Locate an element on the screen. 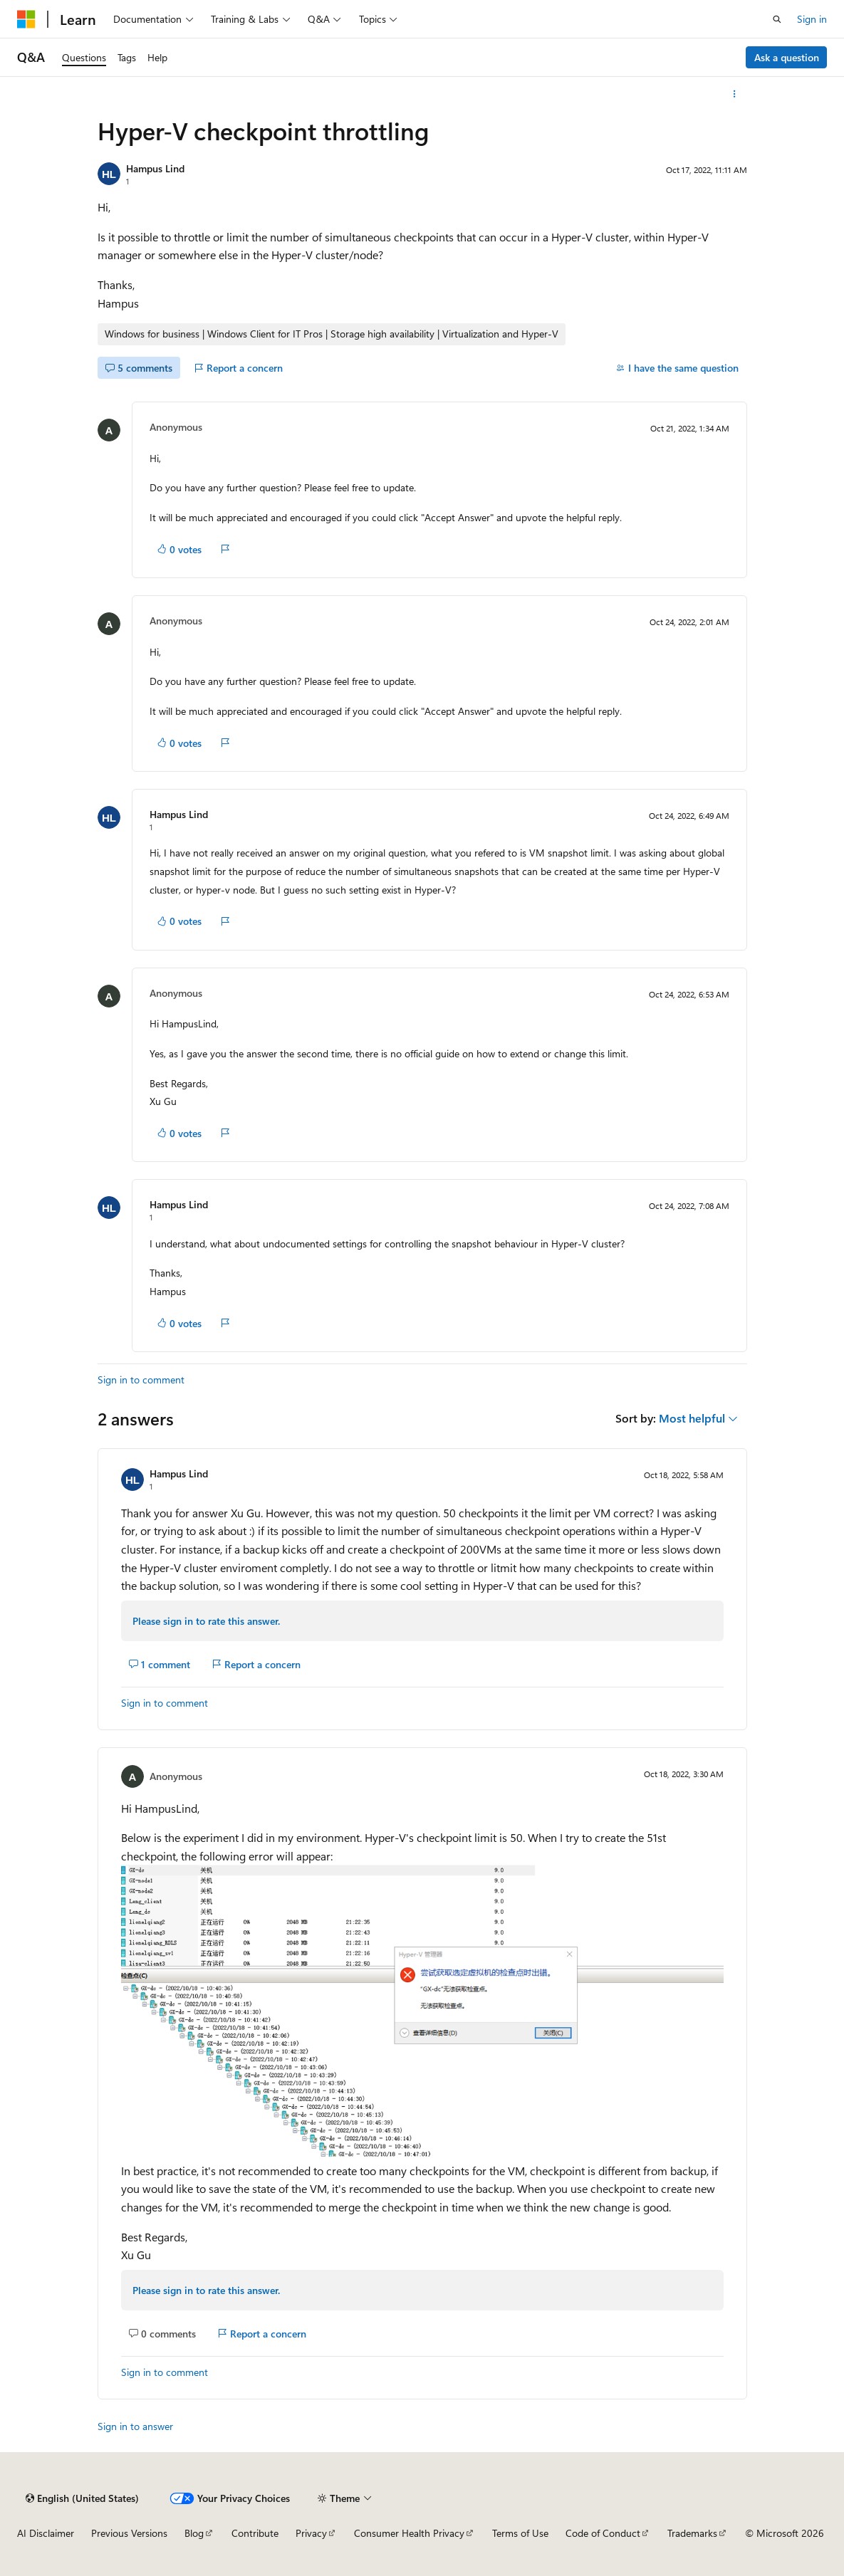 The image size is (844, 2576). Contribute is located at coordinates (254, 2533).